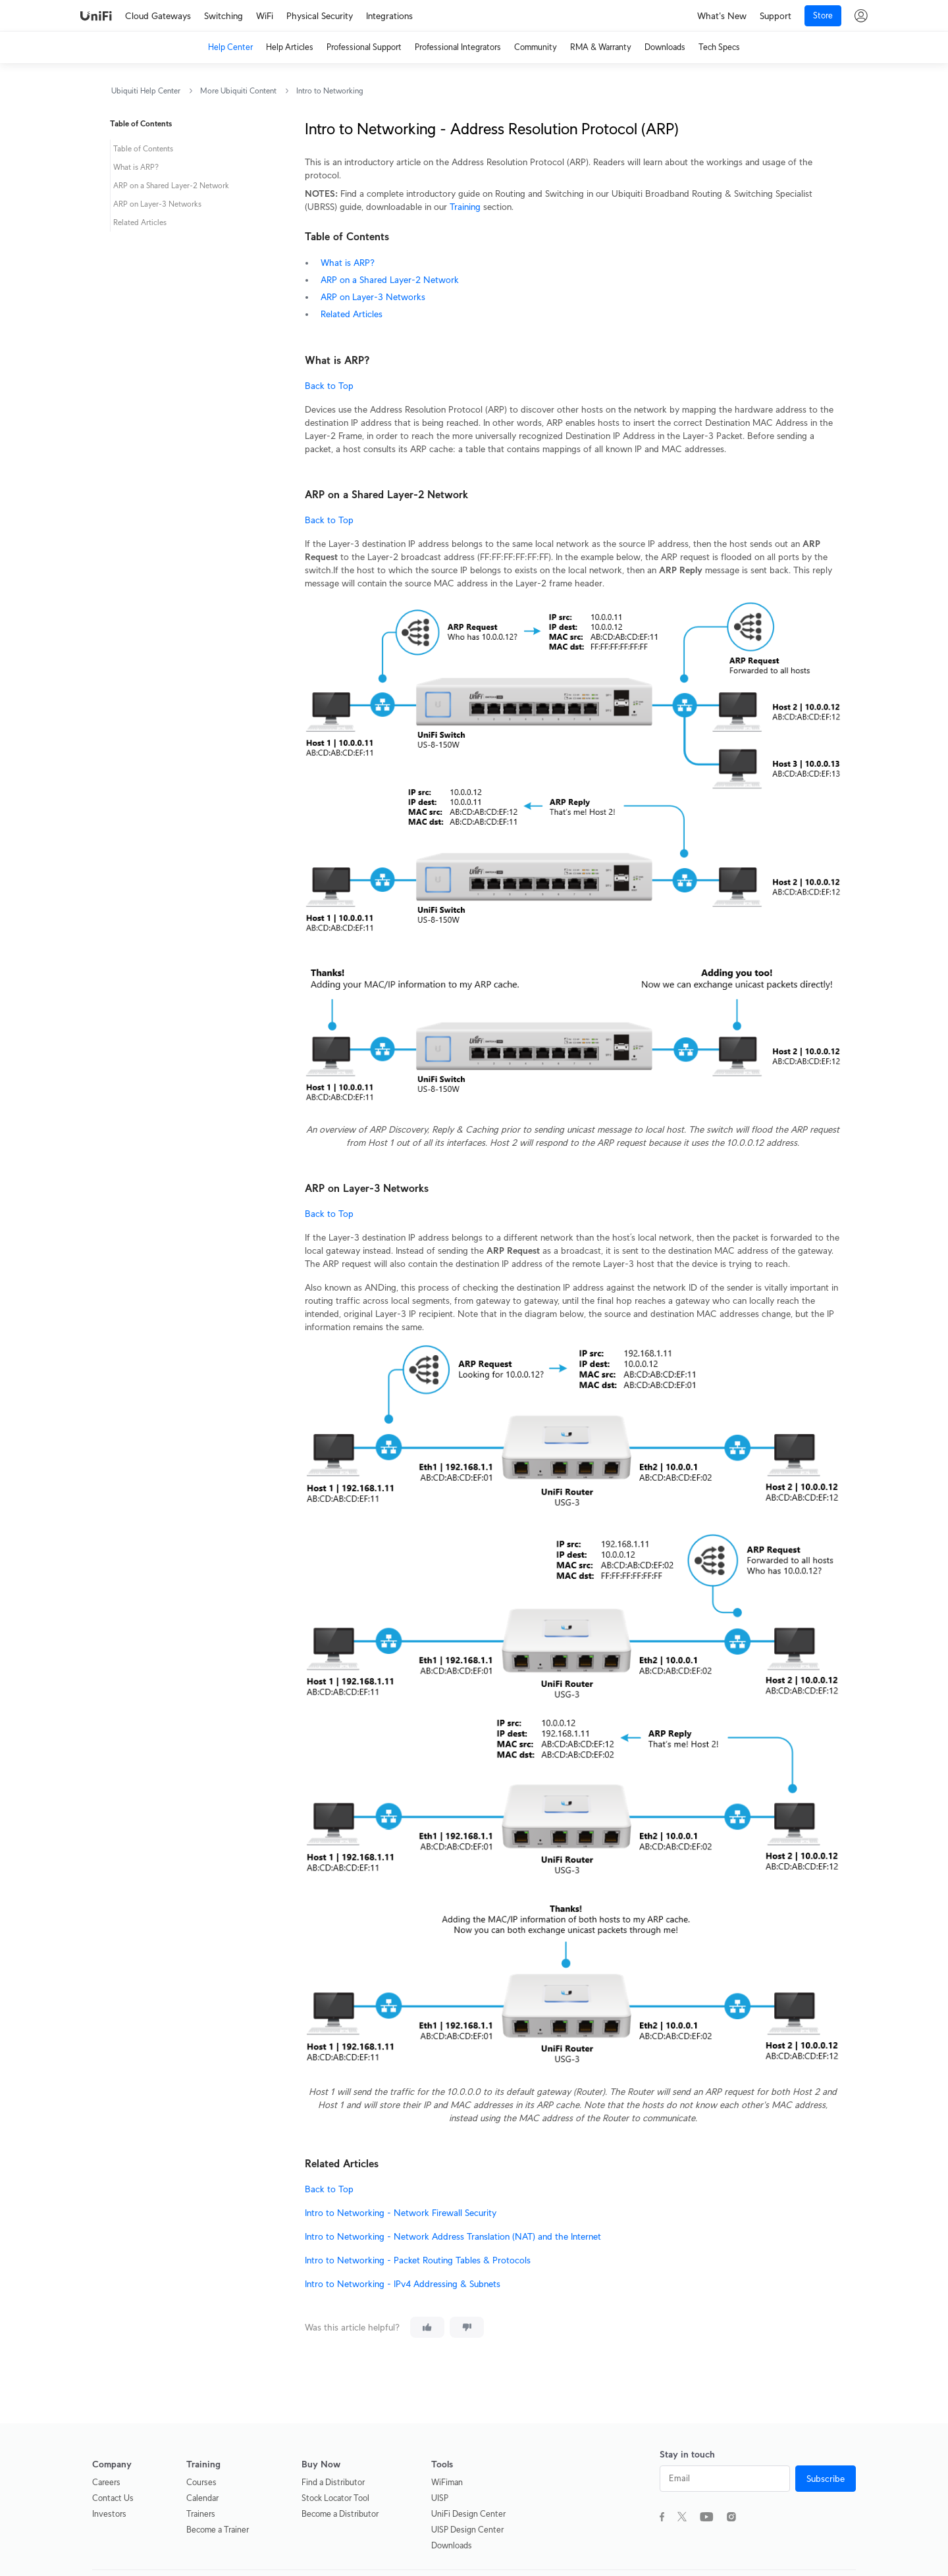 The image size is (948, 2576). Describe the element at coordinates (351, 314) in the screenshot. I see `Related Articles` at that location.